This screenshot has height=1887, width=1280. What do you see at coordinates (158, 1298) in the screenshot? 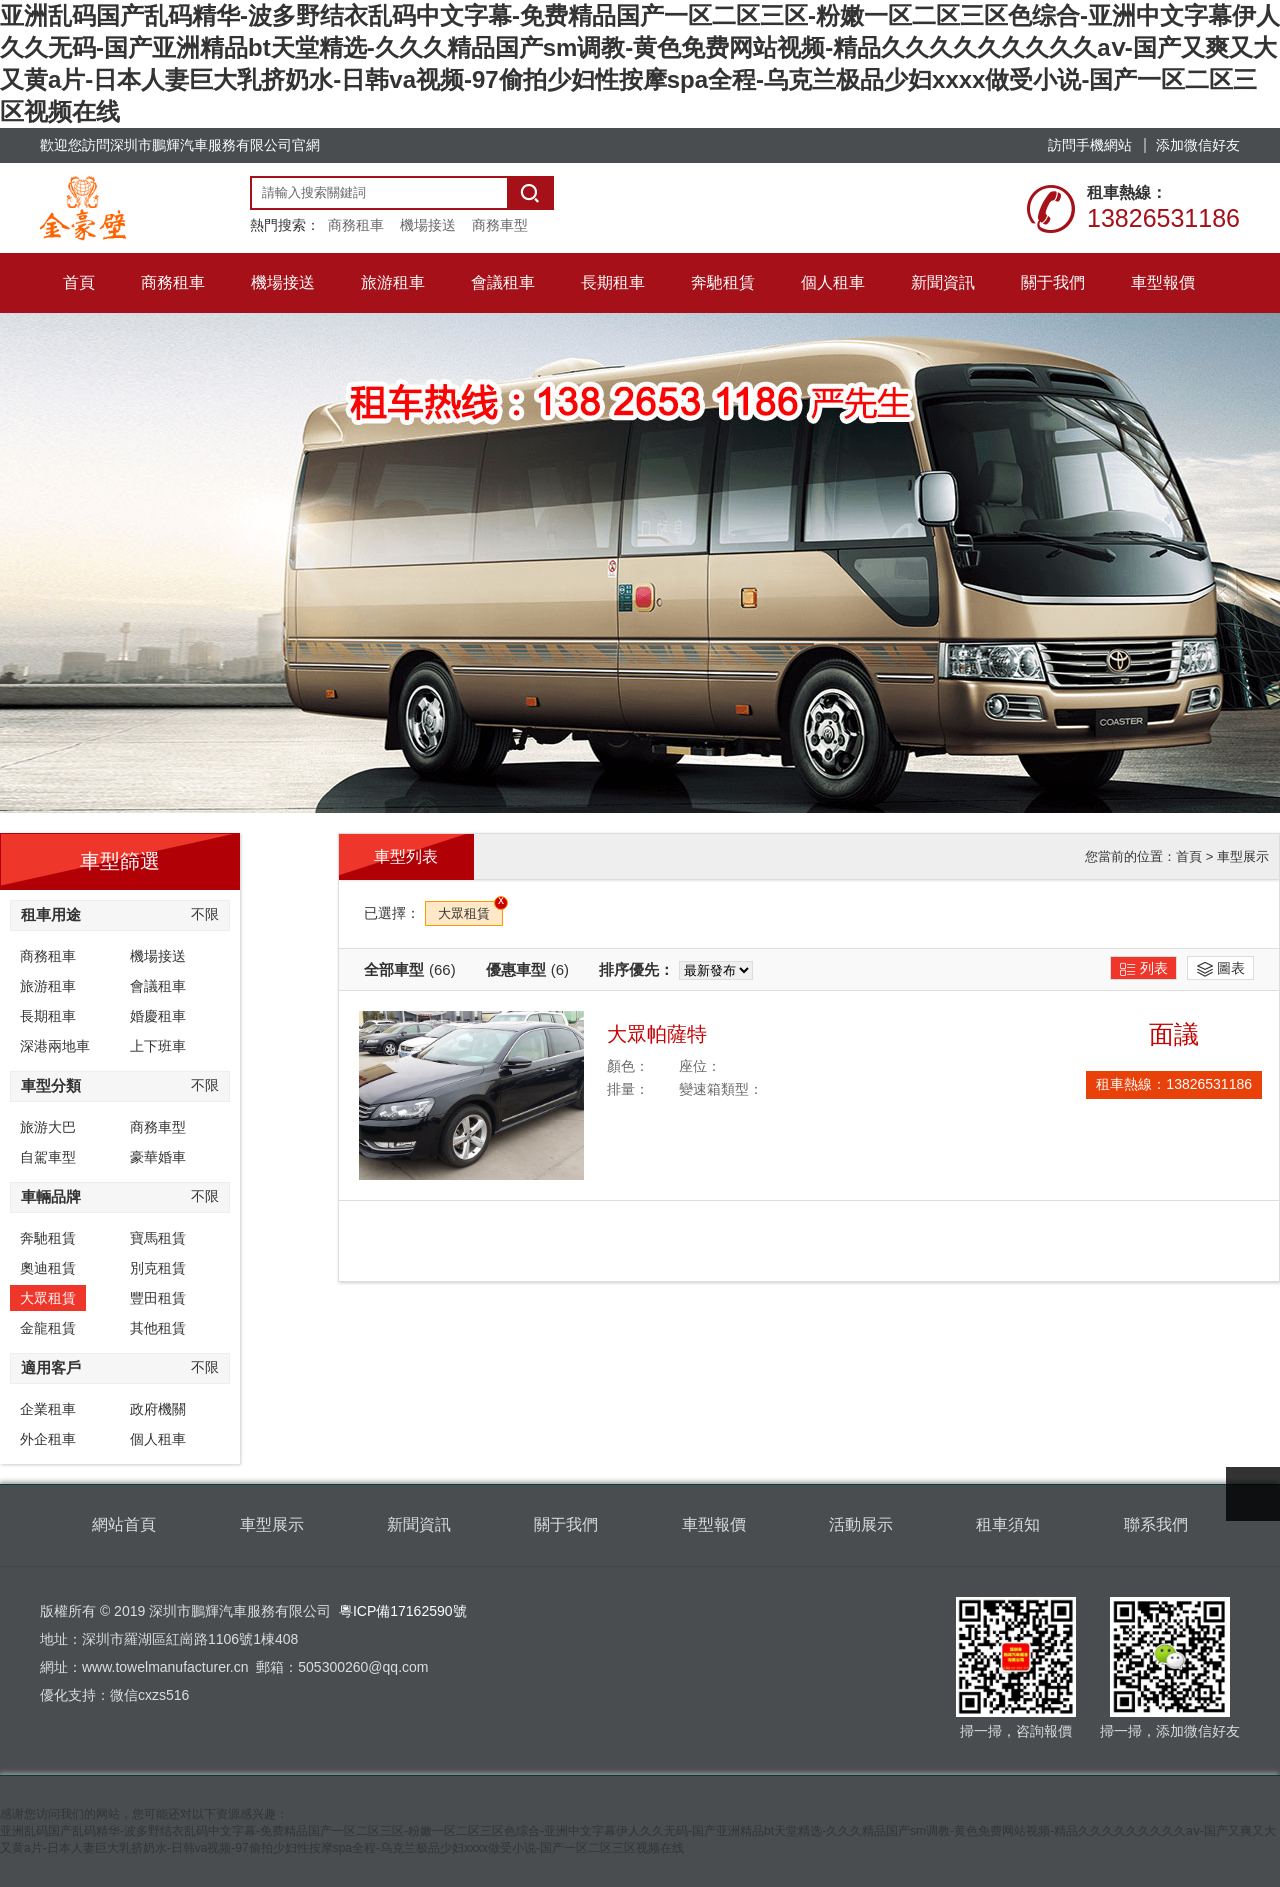
I see `豐田租賃` at bounding box center [158, 1298].